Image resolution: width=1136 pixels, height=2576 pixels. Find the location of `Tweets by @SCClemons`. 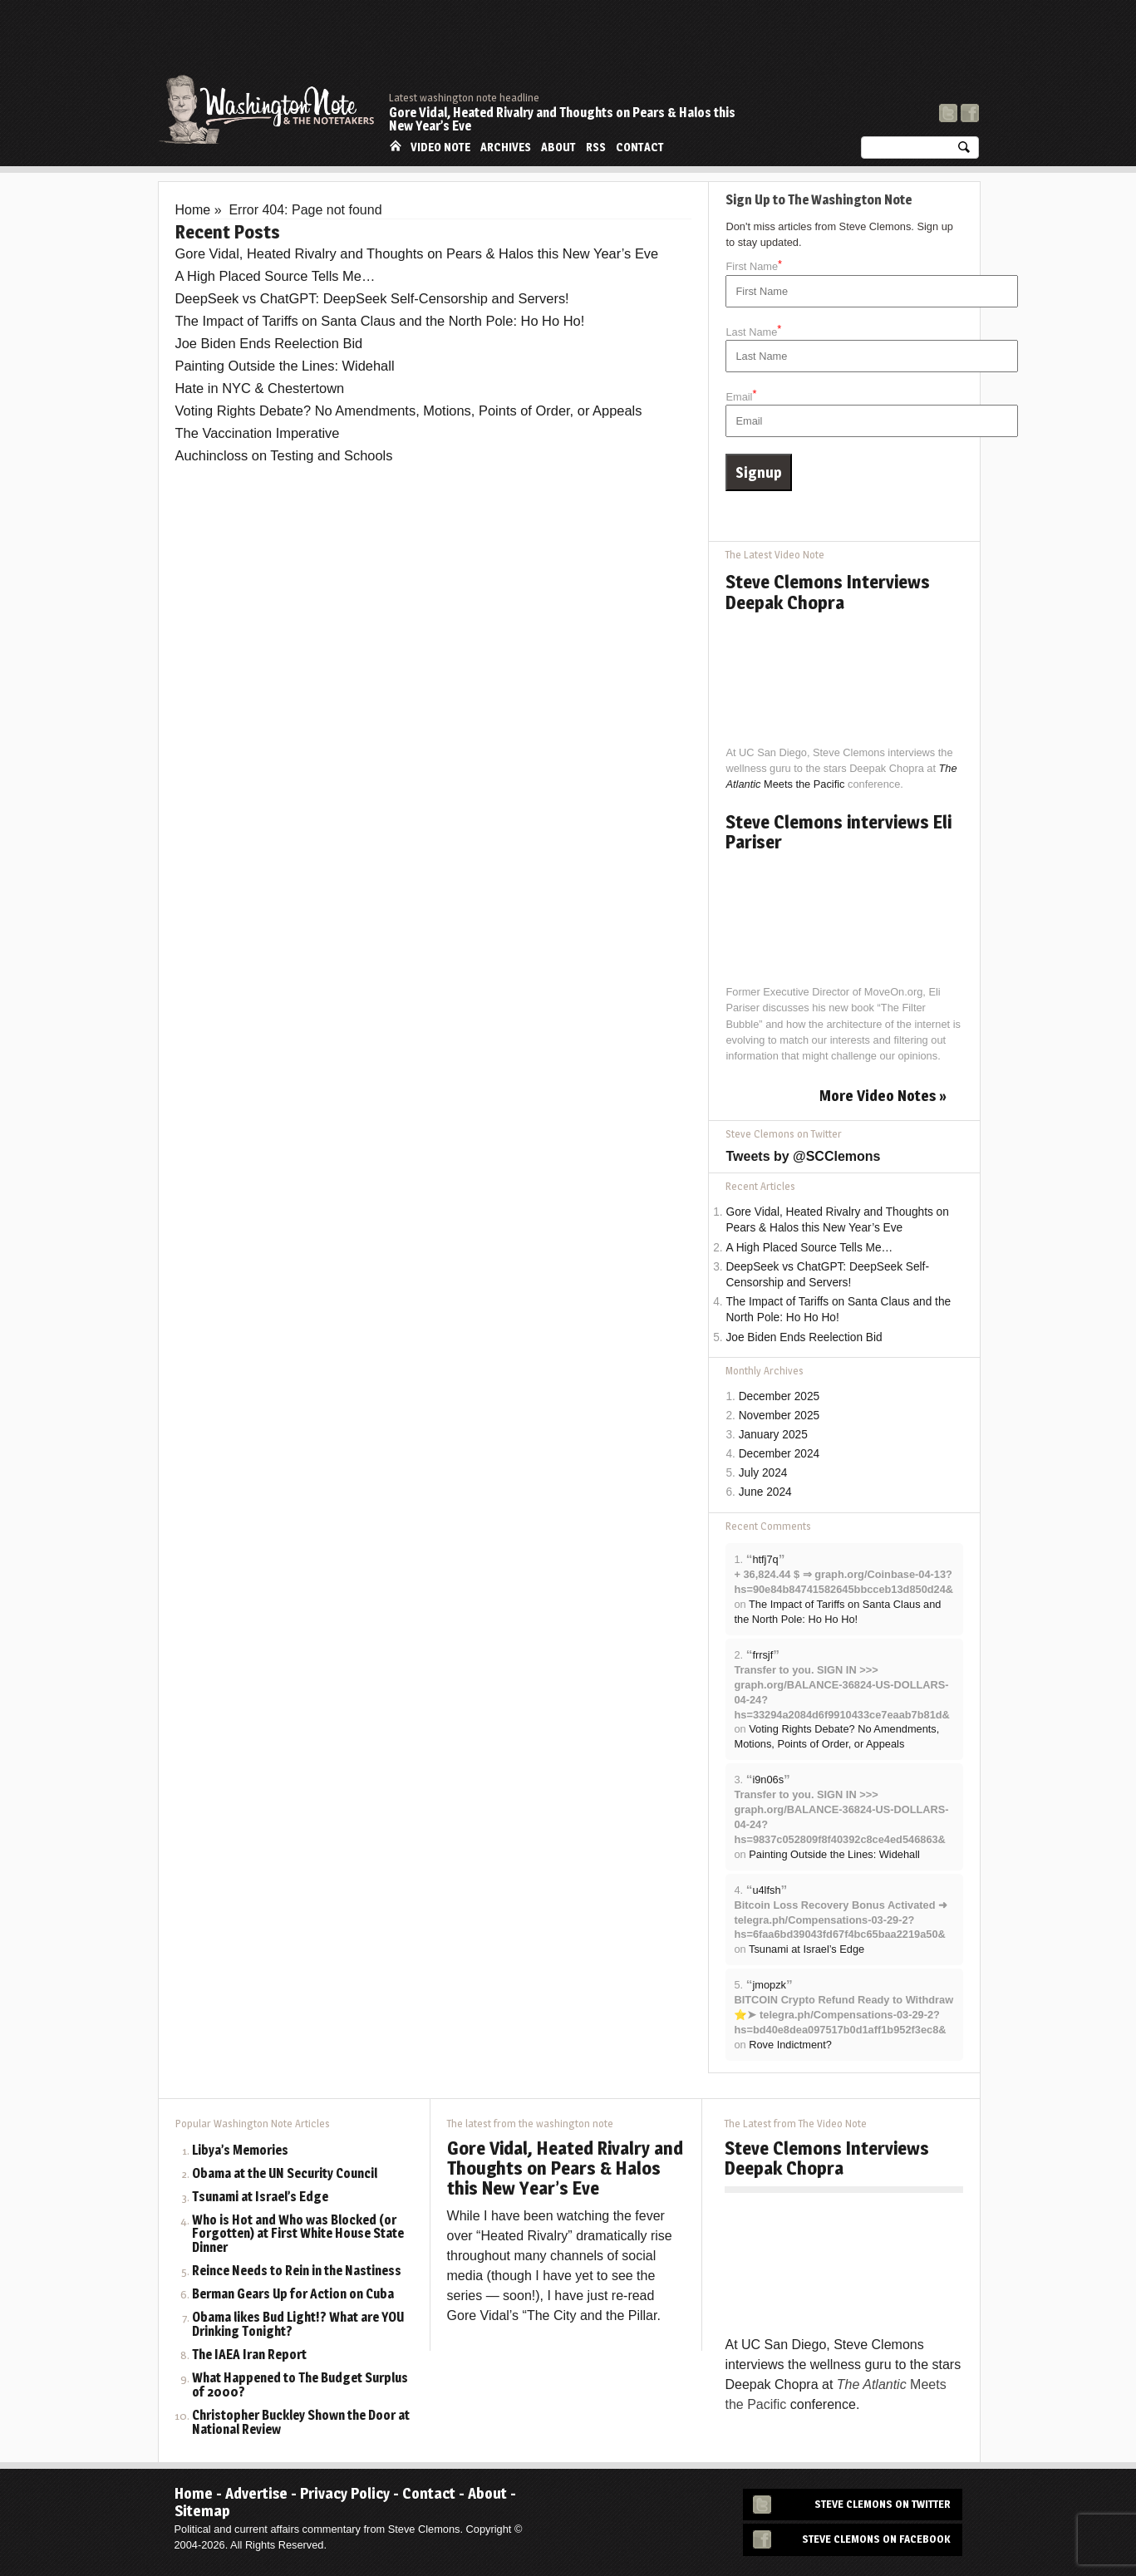

Tweets by @SCClemons is located at coordinates (802, 1156).